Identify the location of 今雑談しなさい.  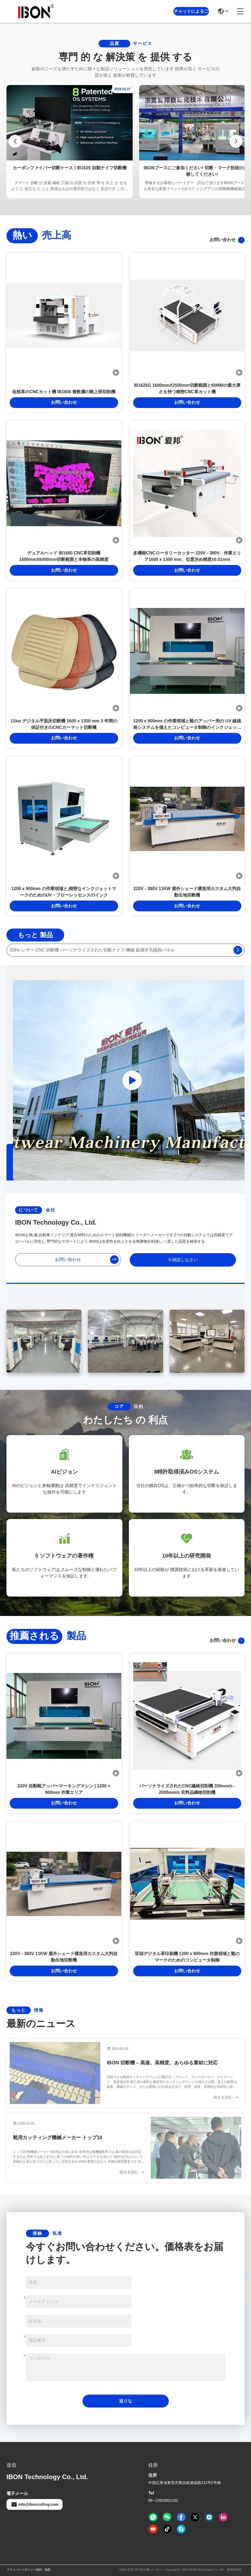
(183, 1259).